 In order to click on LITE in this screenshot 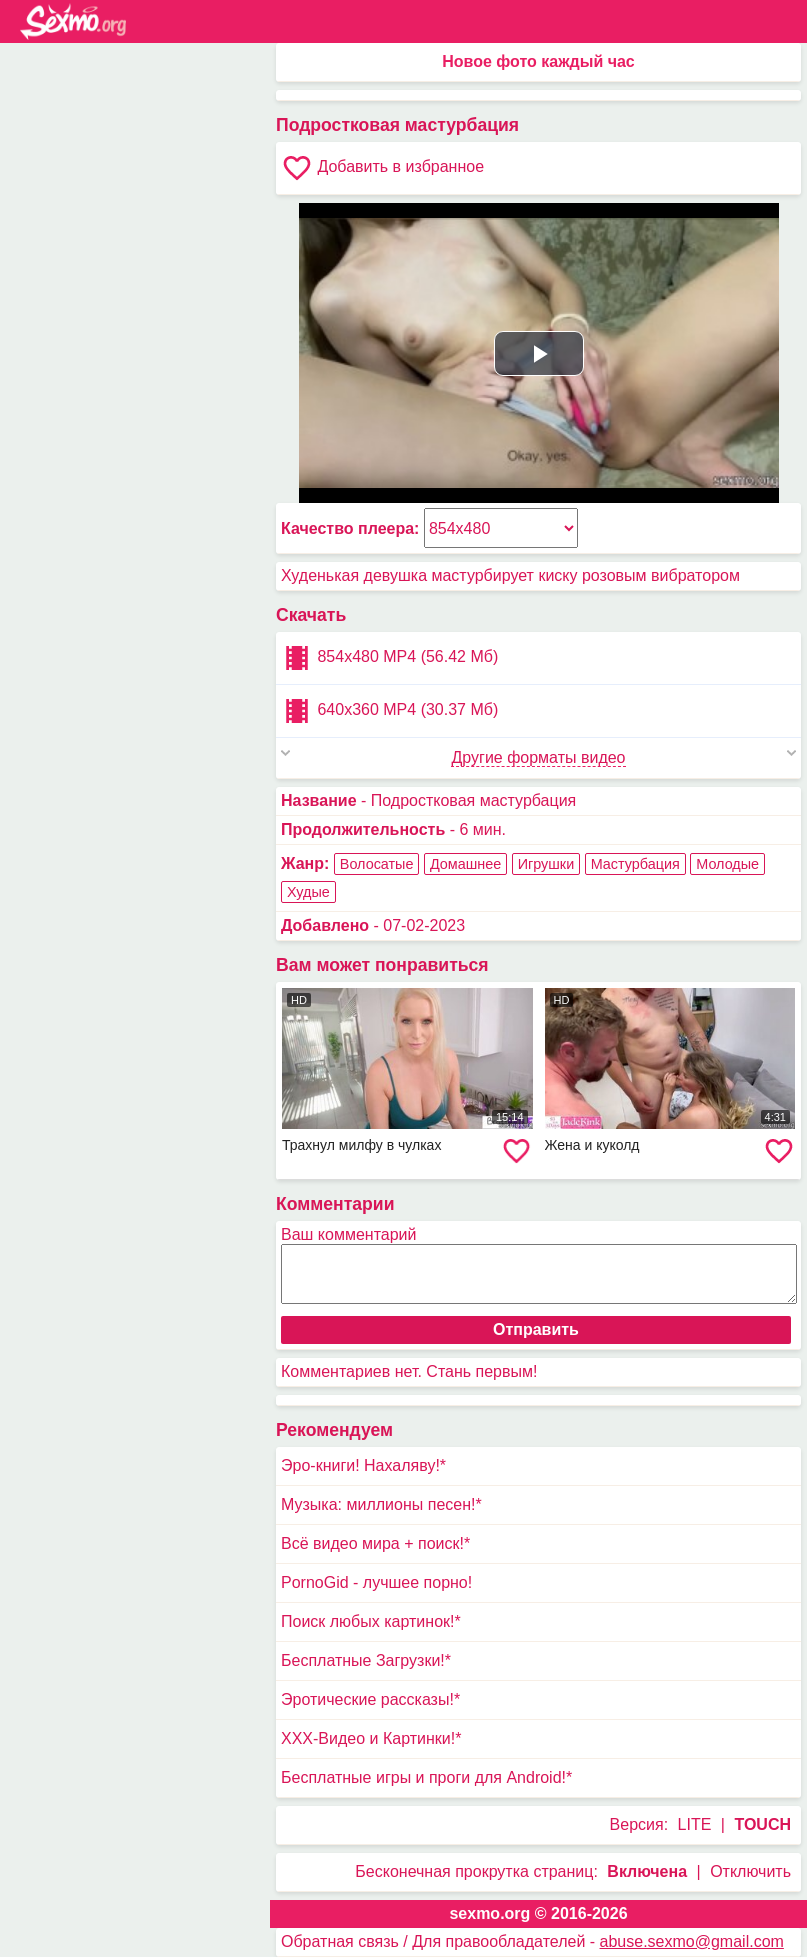, I will do `click(695, 1824)`.